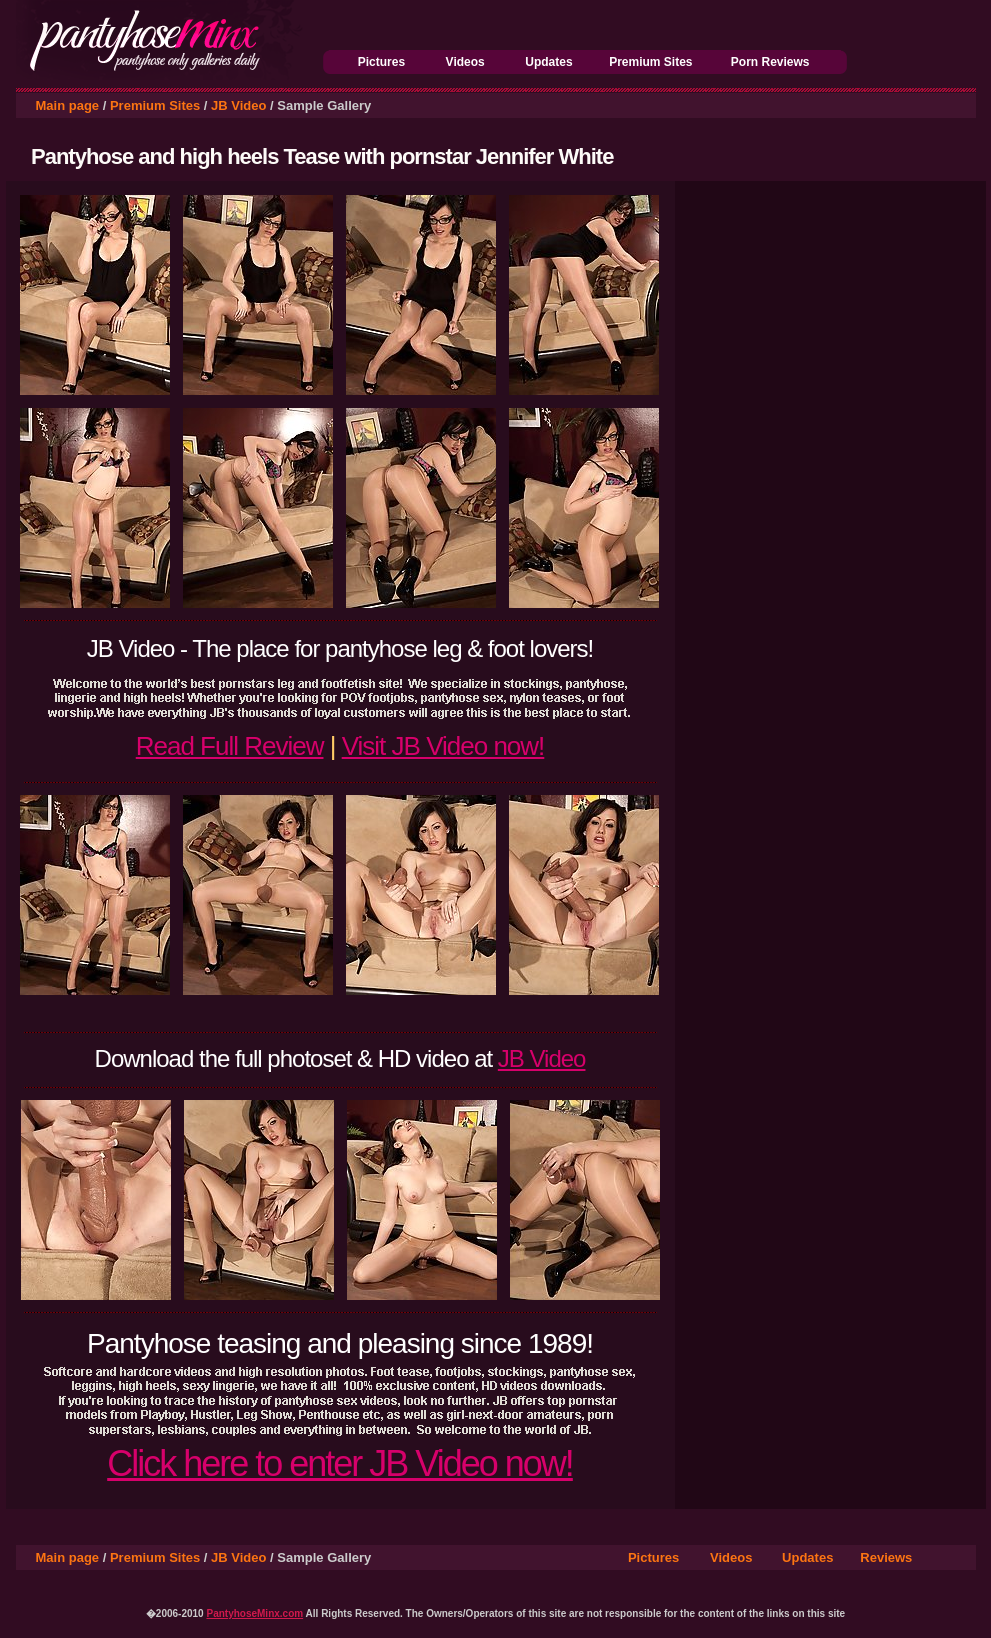  What do you see at coordinates (68, 105) in the screenshot?
I see `Main page` at bounding box center [68, 105].